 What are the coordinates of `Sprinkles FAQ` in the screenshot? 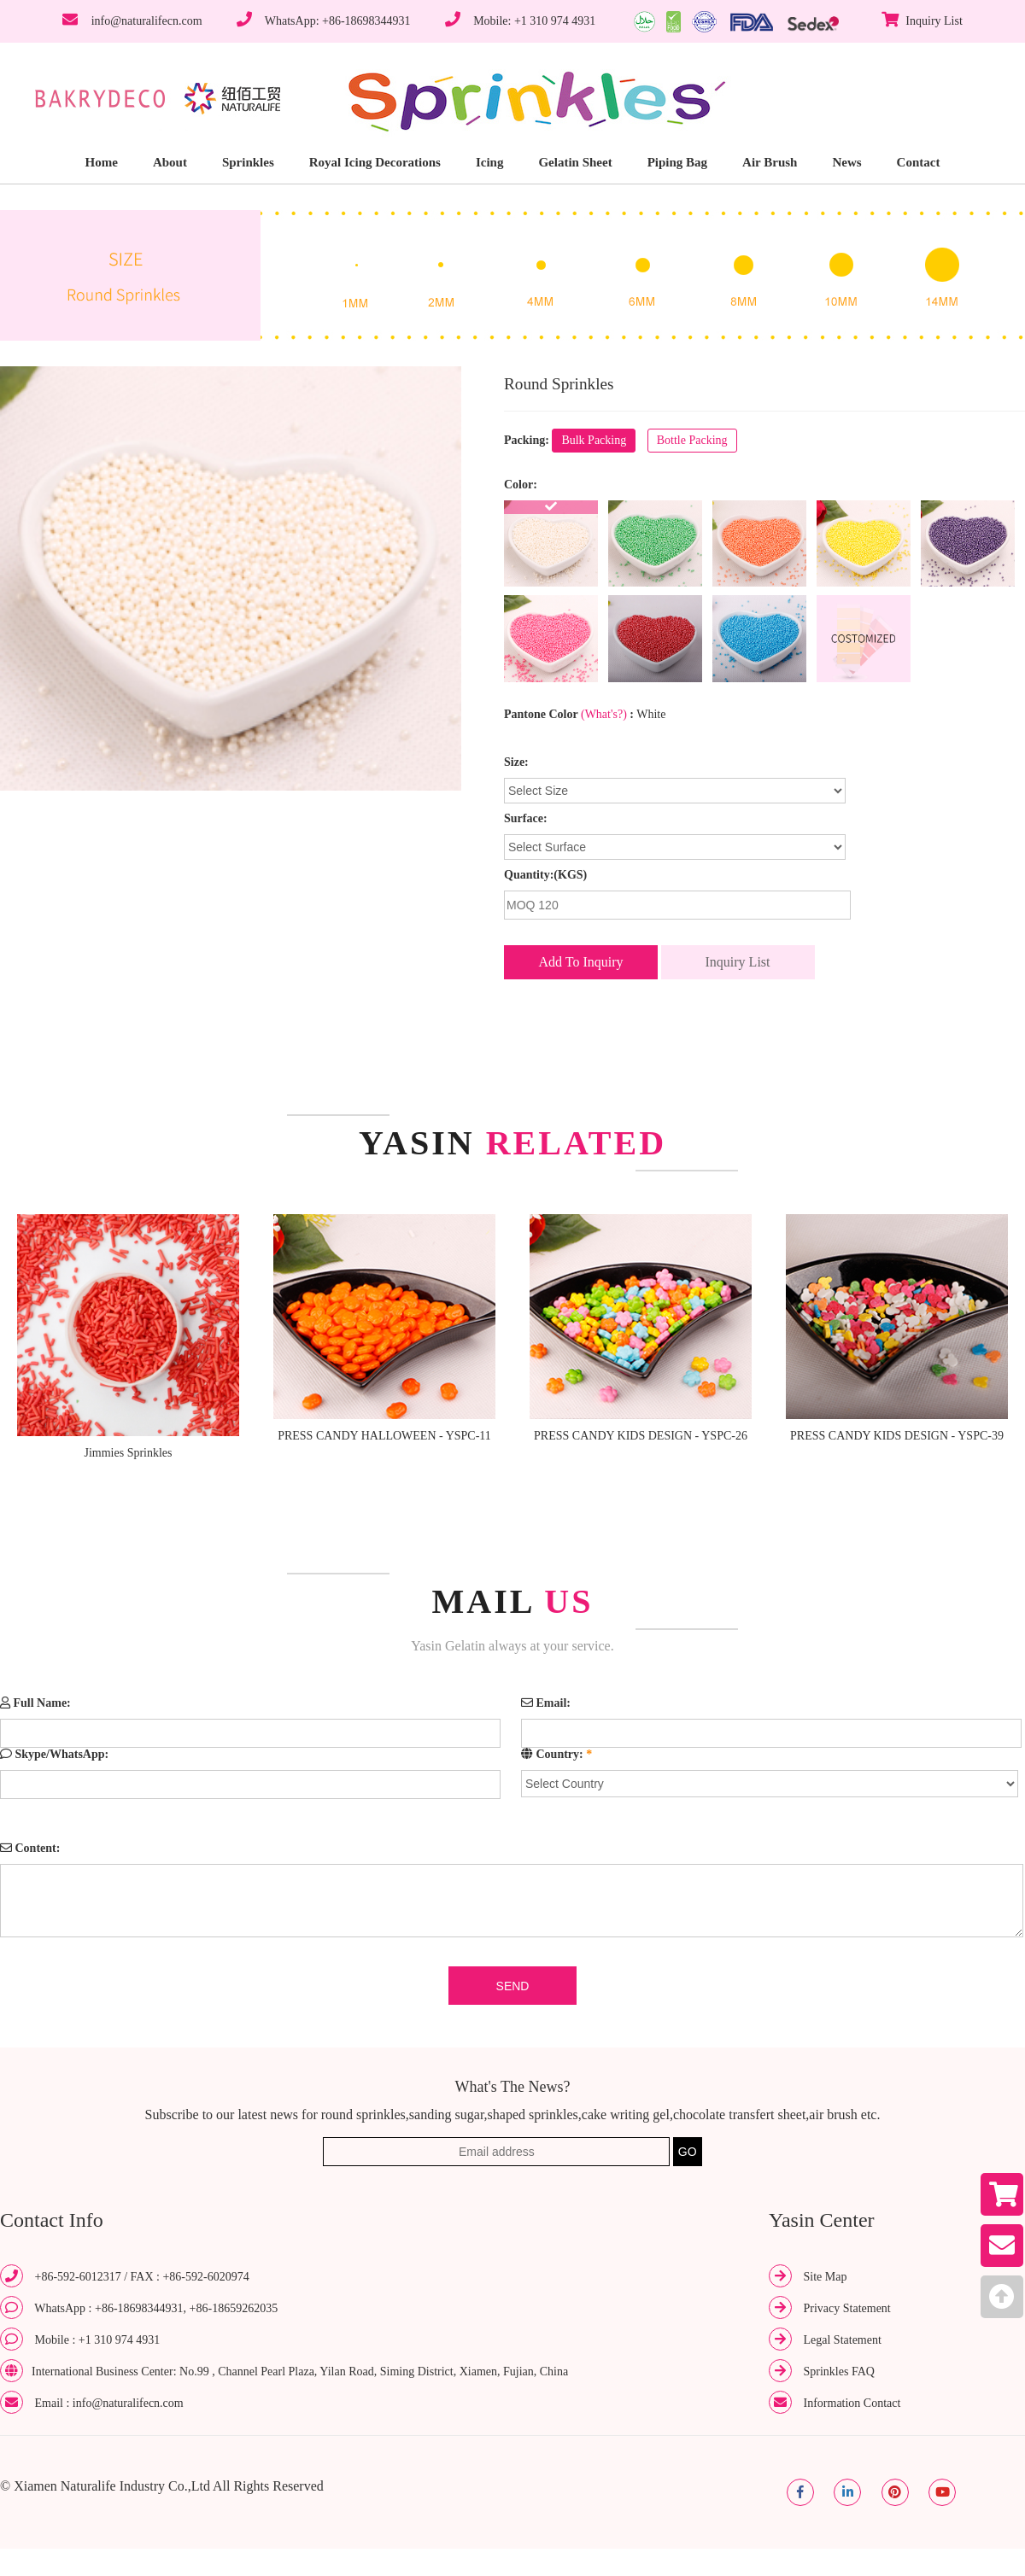 It's located at (839, 2371).